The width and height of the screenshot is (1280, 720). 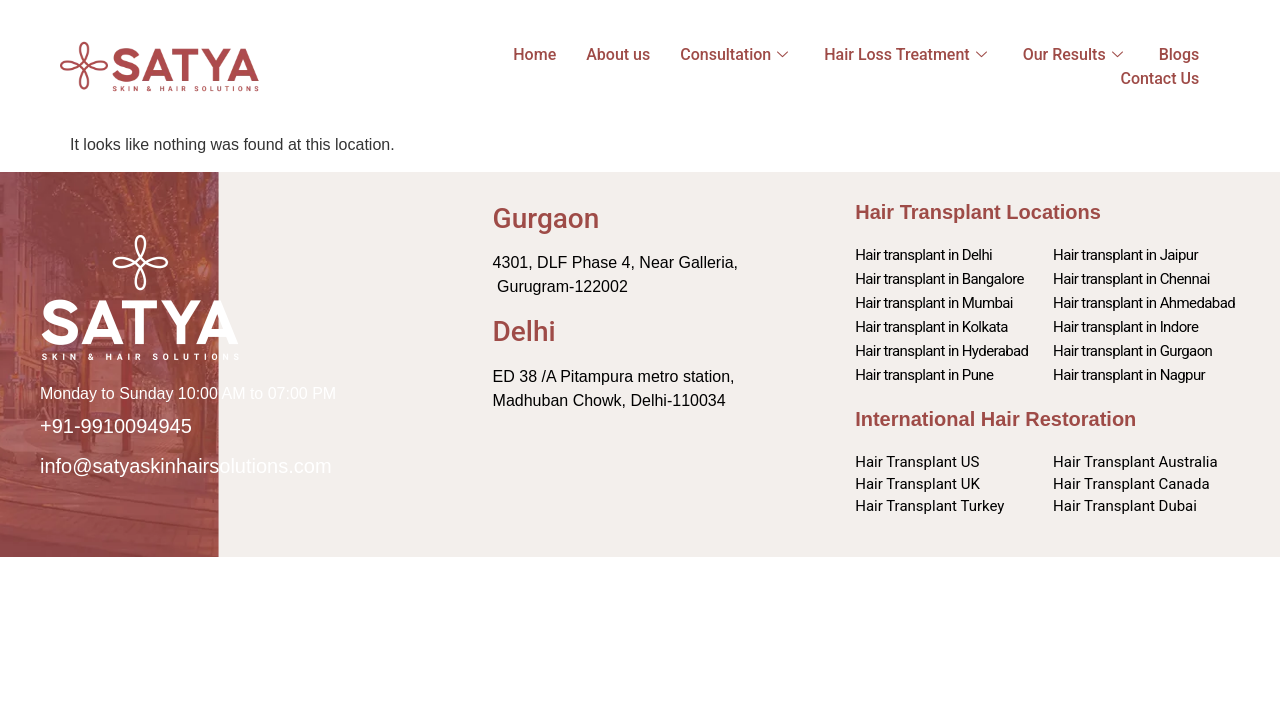 What do you see at coordinates (923, 255) in the screenshot?
I see `Hair transplant in Delhi` at bounding box center [923, 255].